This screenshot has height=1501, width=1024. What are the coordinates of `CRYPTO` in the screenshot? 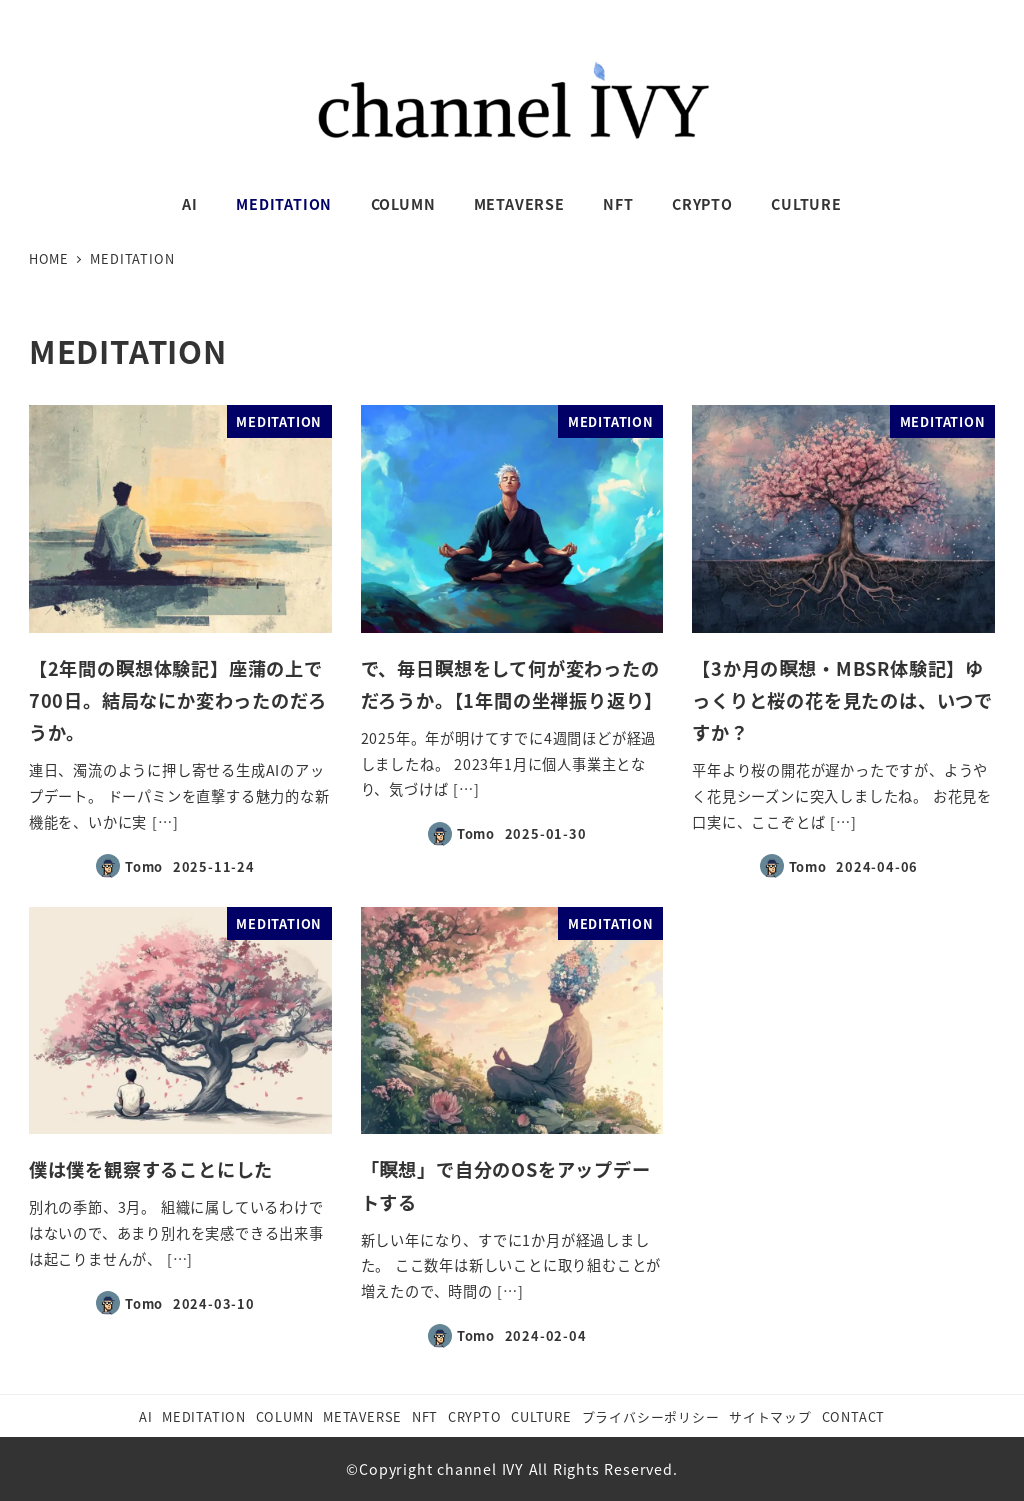 It's located at (475, 1416).